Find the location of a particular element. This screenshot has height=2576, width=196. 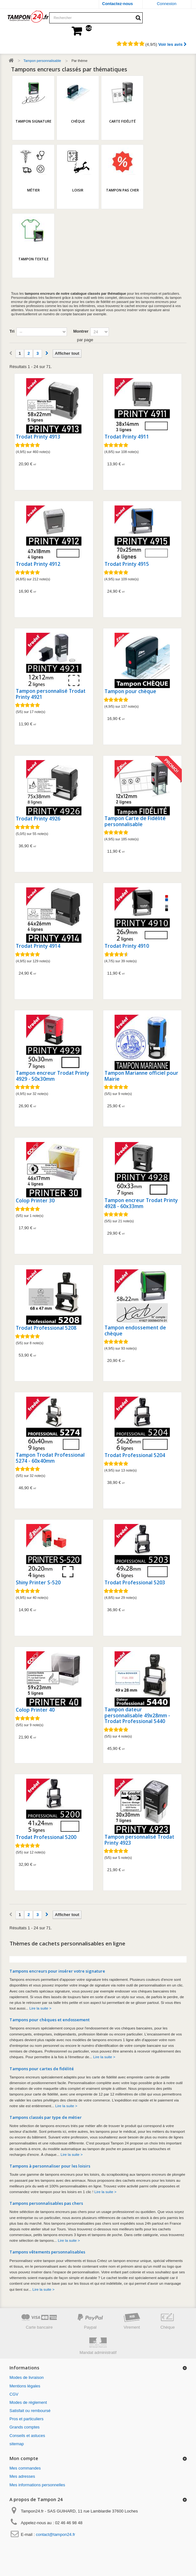

Tampons à personnaliser pour les loisirs is located at coordinates (49, 2166).